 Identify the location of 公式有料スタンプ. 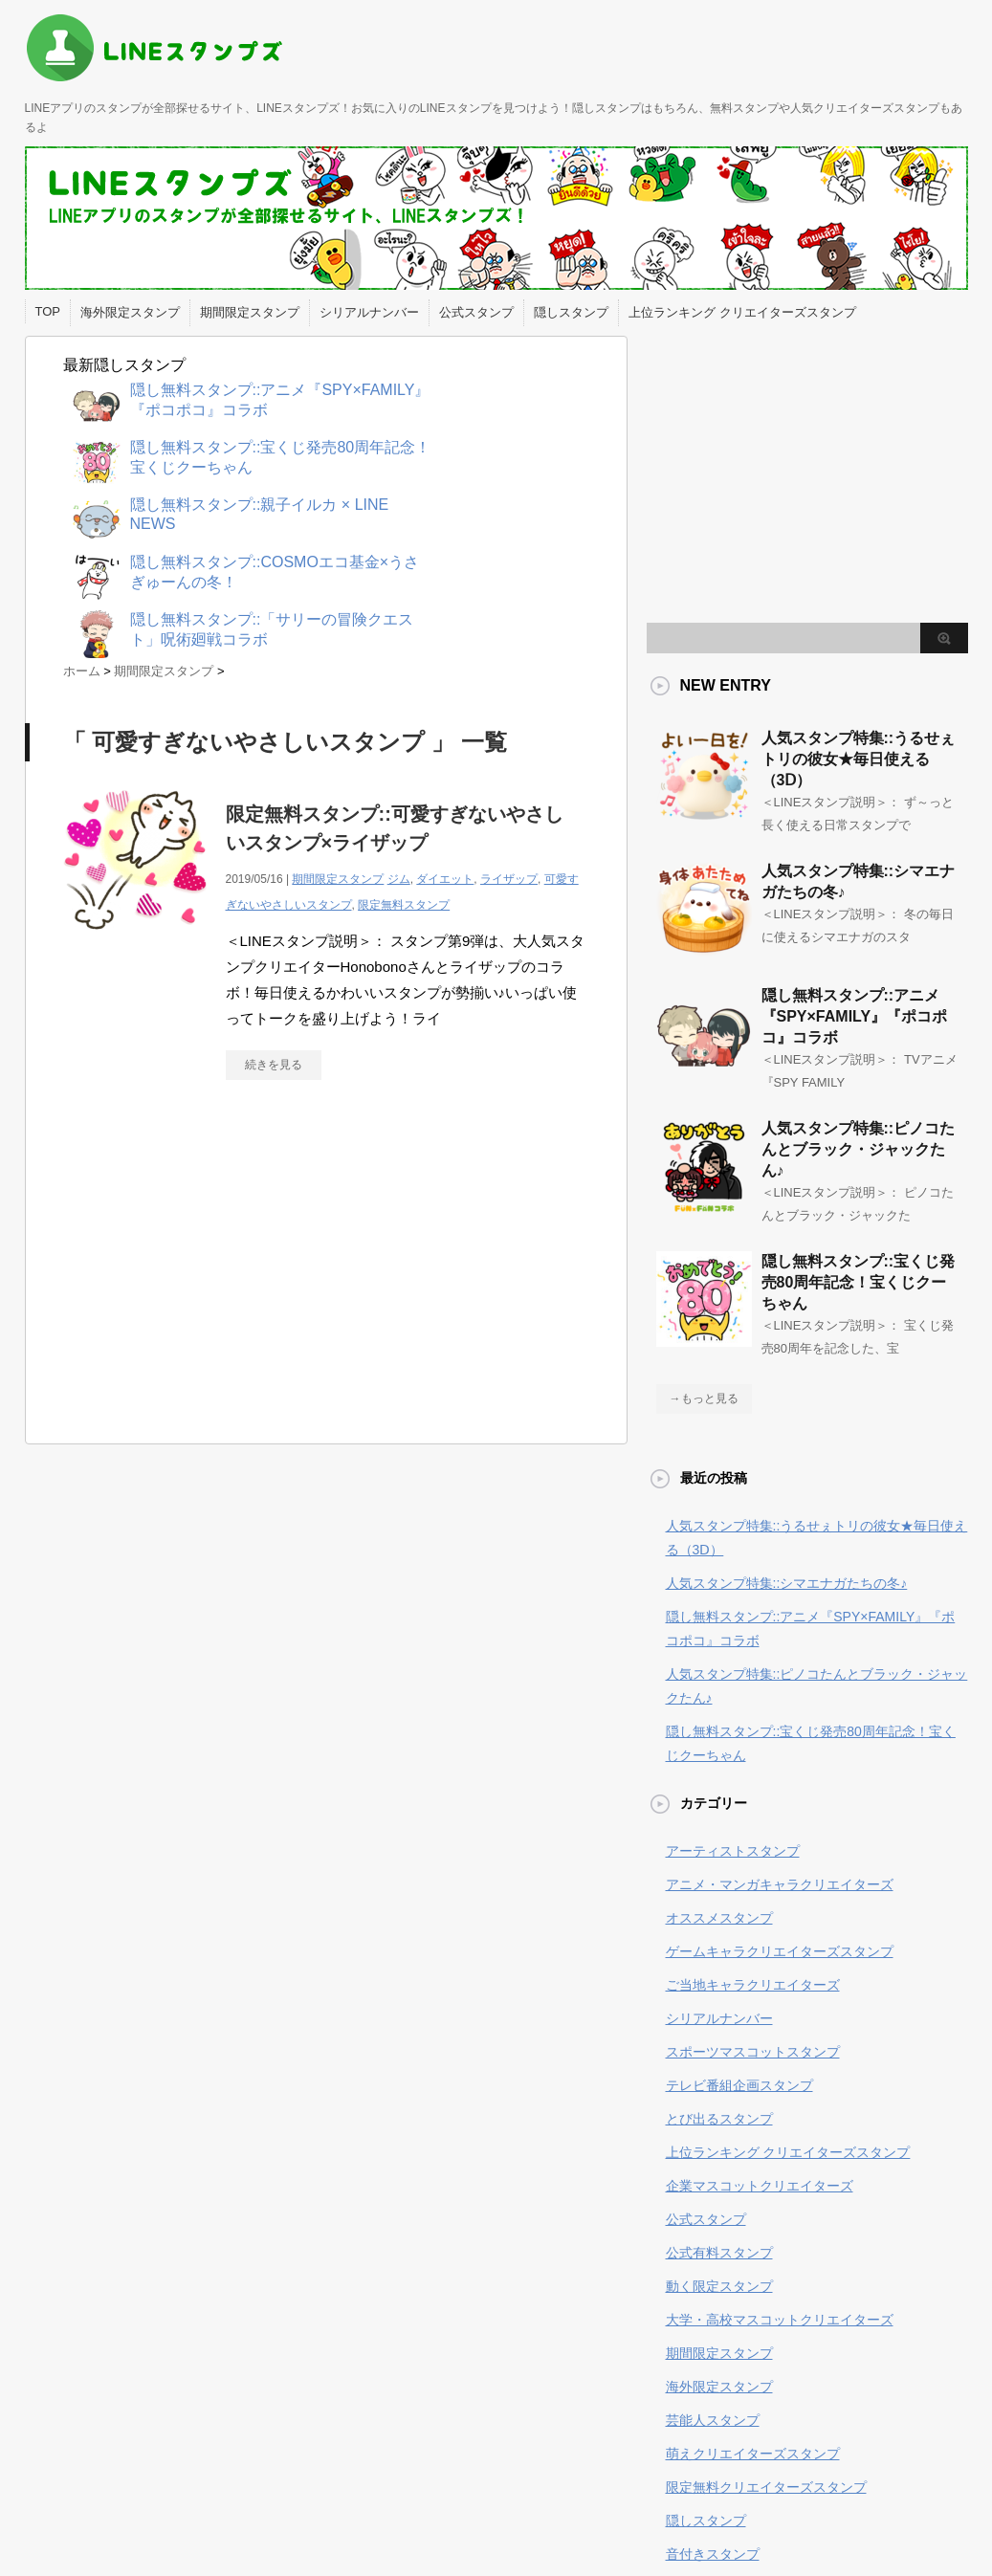
(719, 2252).